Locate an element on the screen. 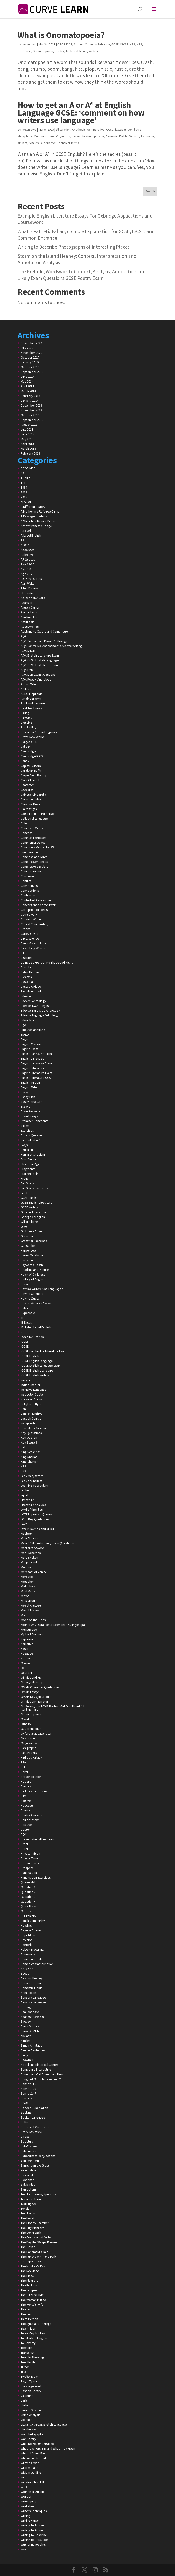  Ted Hughes is located at coordinates (29, 2204).